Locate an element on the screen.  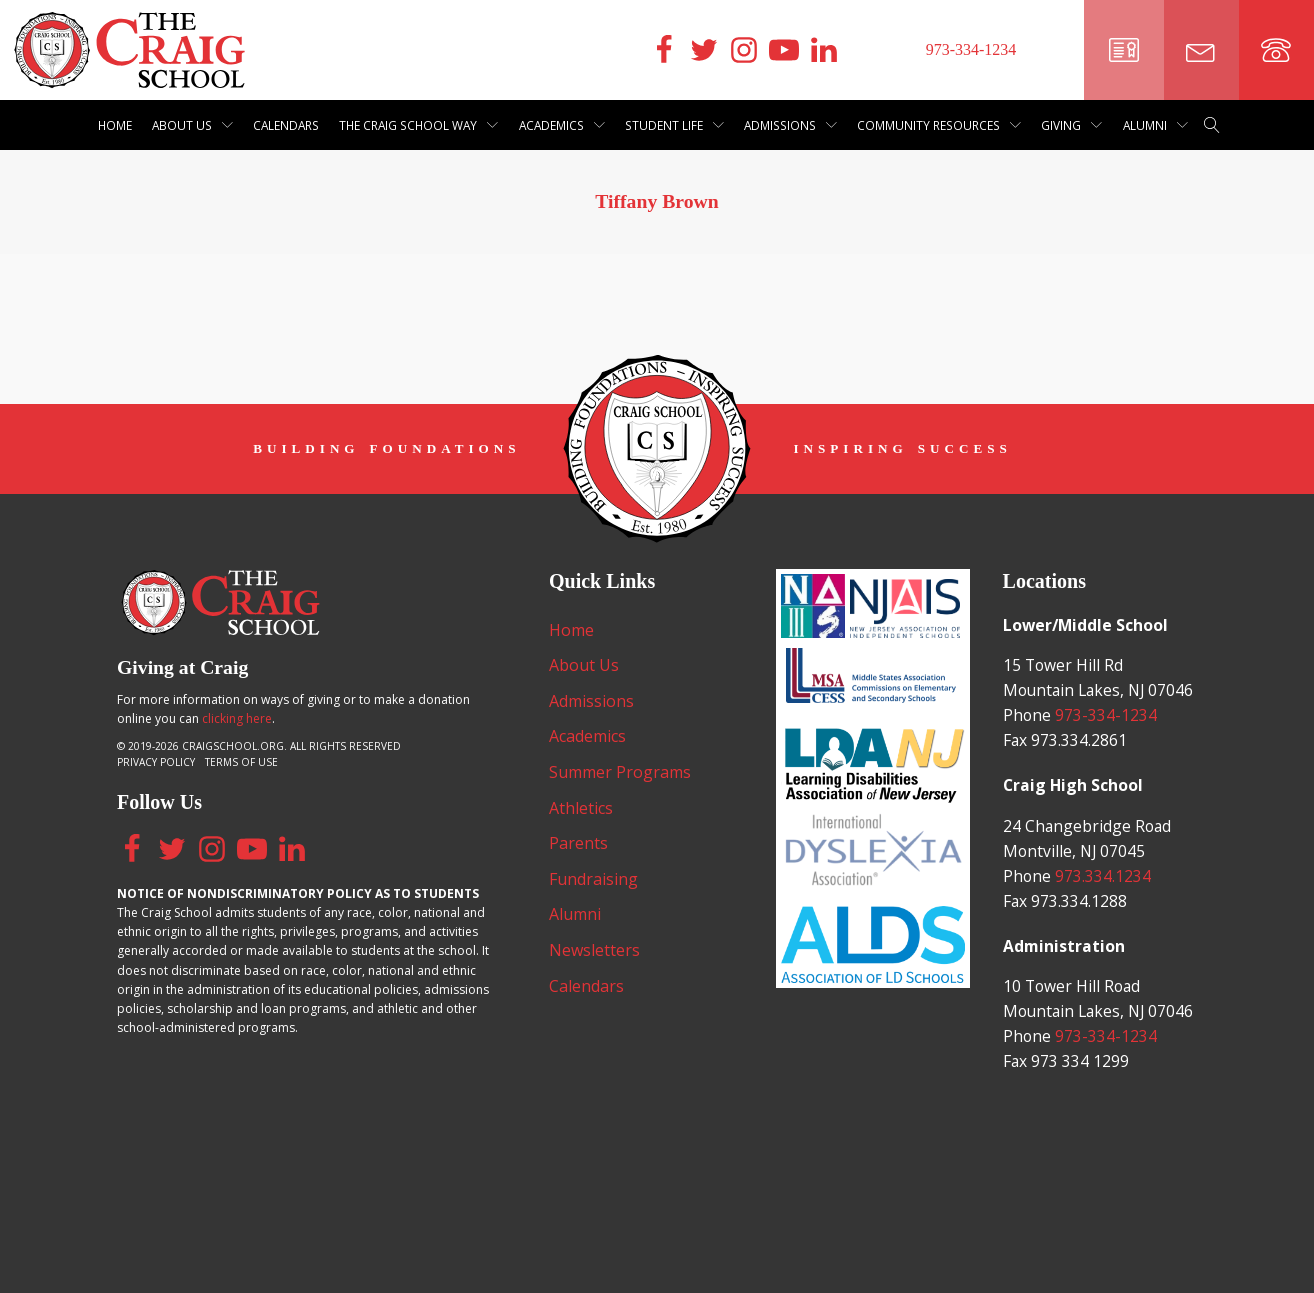
Newsletters is located at coordinates (594, 950).